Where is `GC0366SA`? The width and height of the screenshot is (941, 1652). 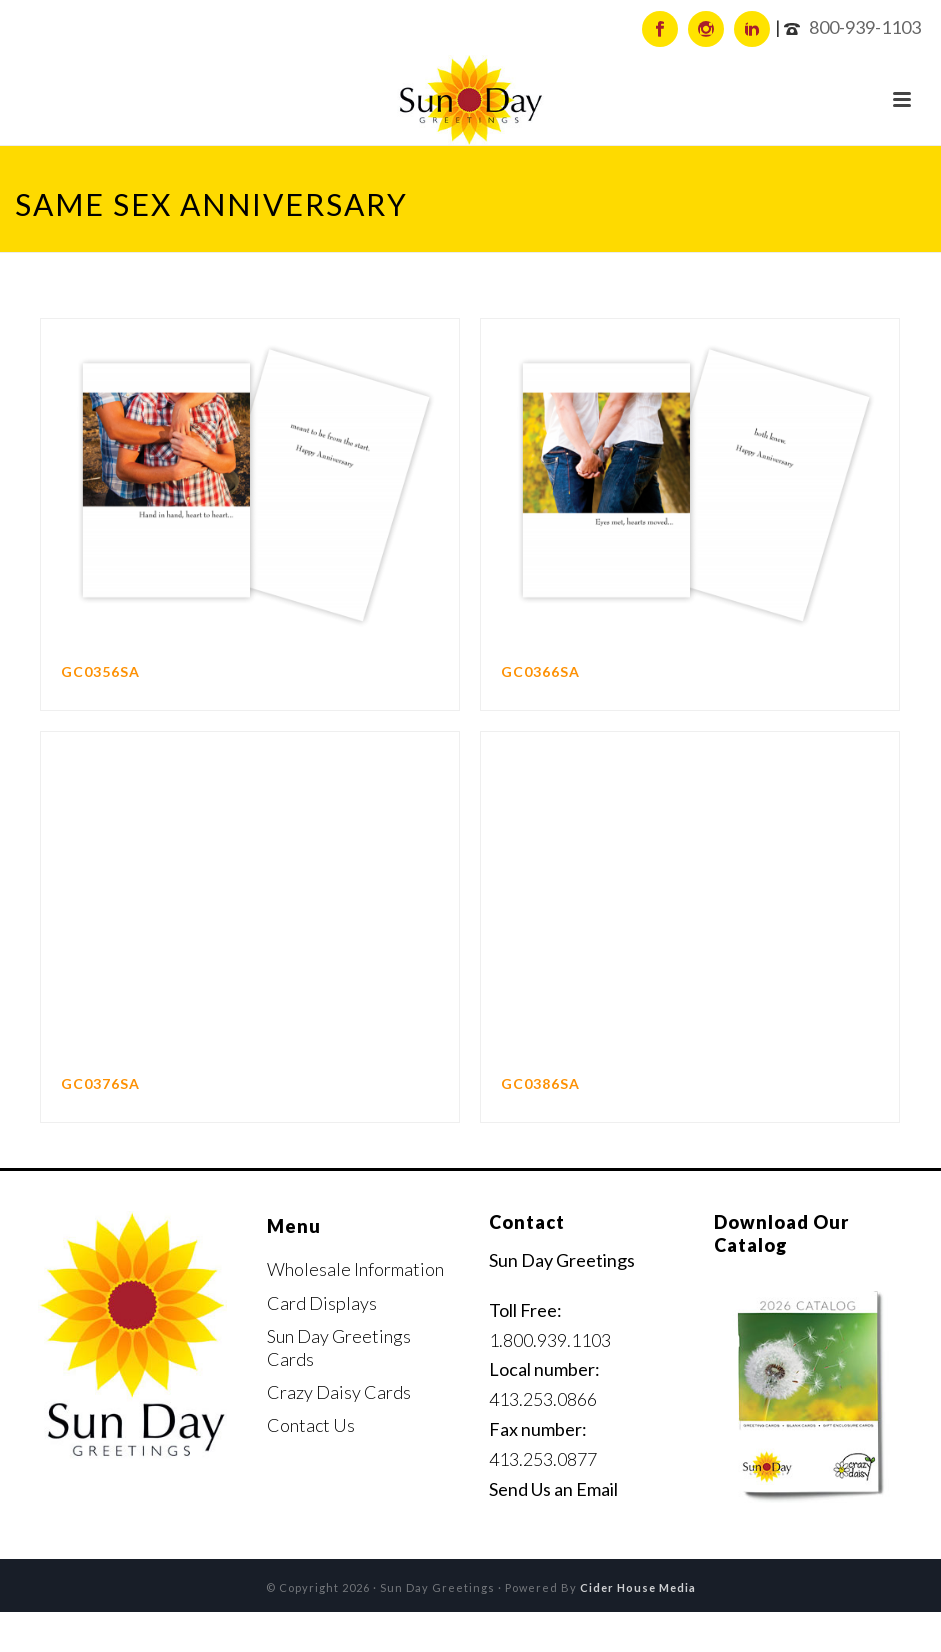
GC0366SA is located at coordinates (540, 671).